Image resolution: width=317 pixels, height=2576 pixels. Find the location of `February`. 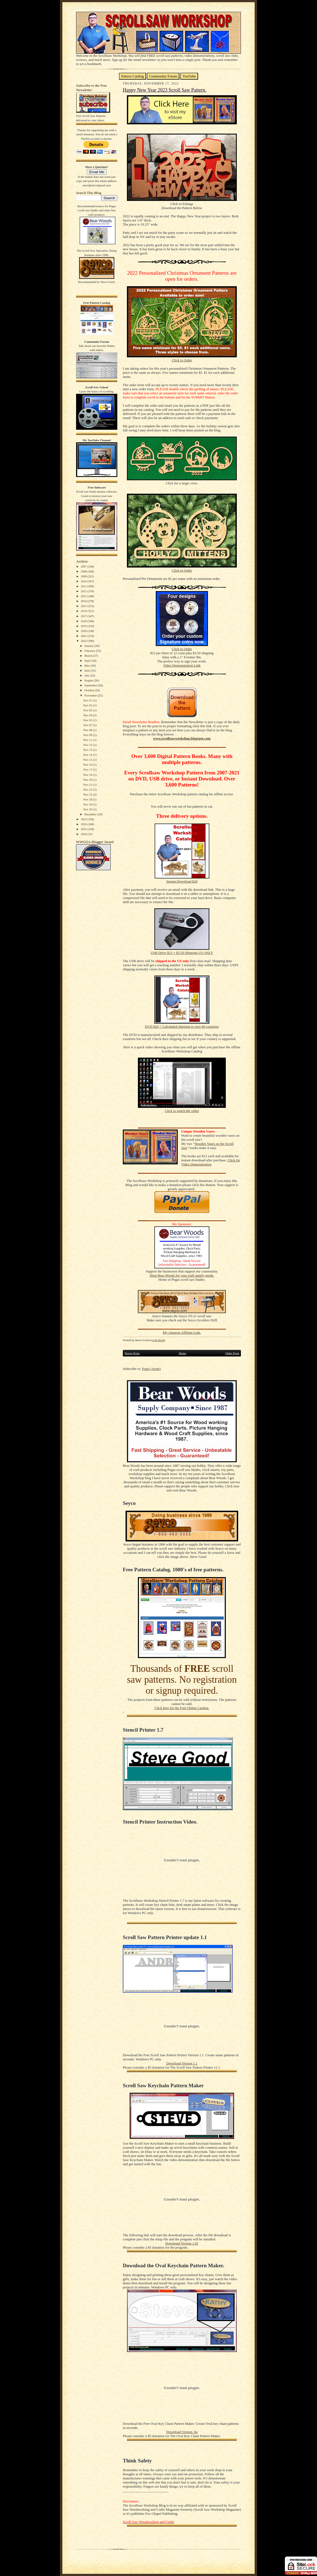

February is located at coordinates (90, 650).